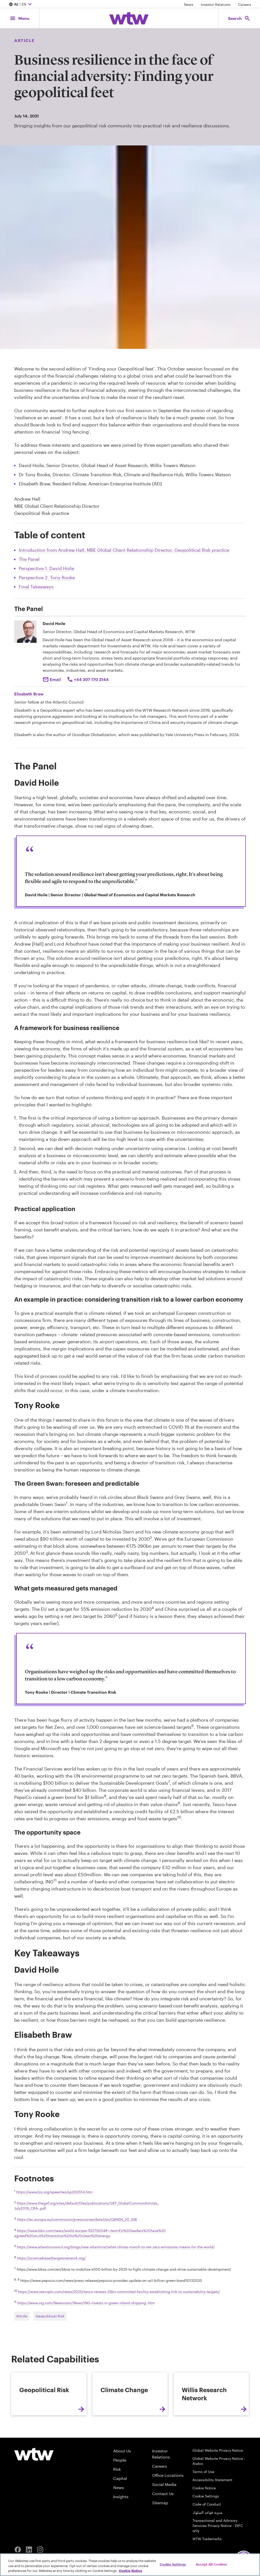 Image resolution: width=260 pixels, height=2576 pixels. I want to click on Cookie Settings [Cookie Settings, Opens the preference center dialog], so click(173, 2564).